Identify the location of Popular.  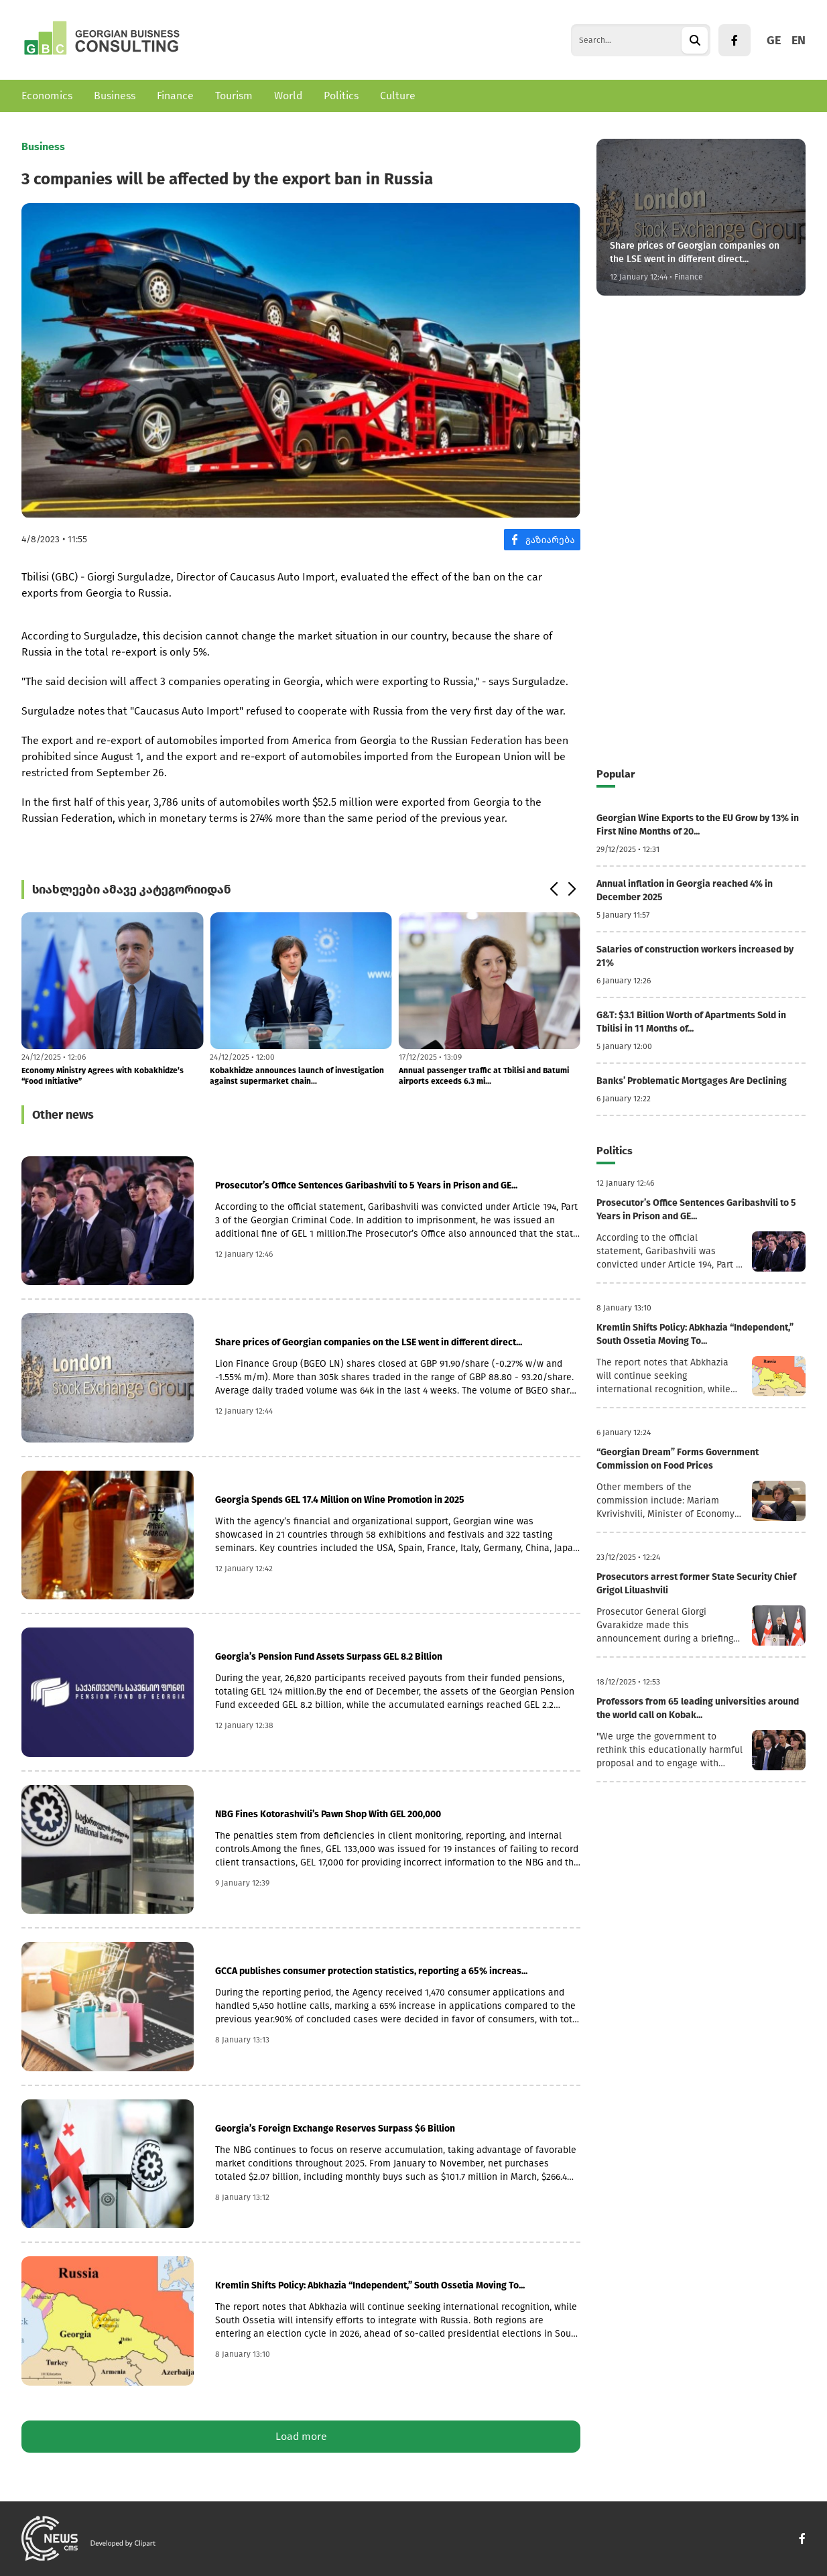
(615, 774).